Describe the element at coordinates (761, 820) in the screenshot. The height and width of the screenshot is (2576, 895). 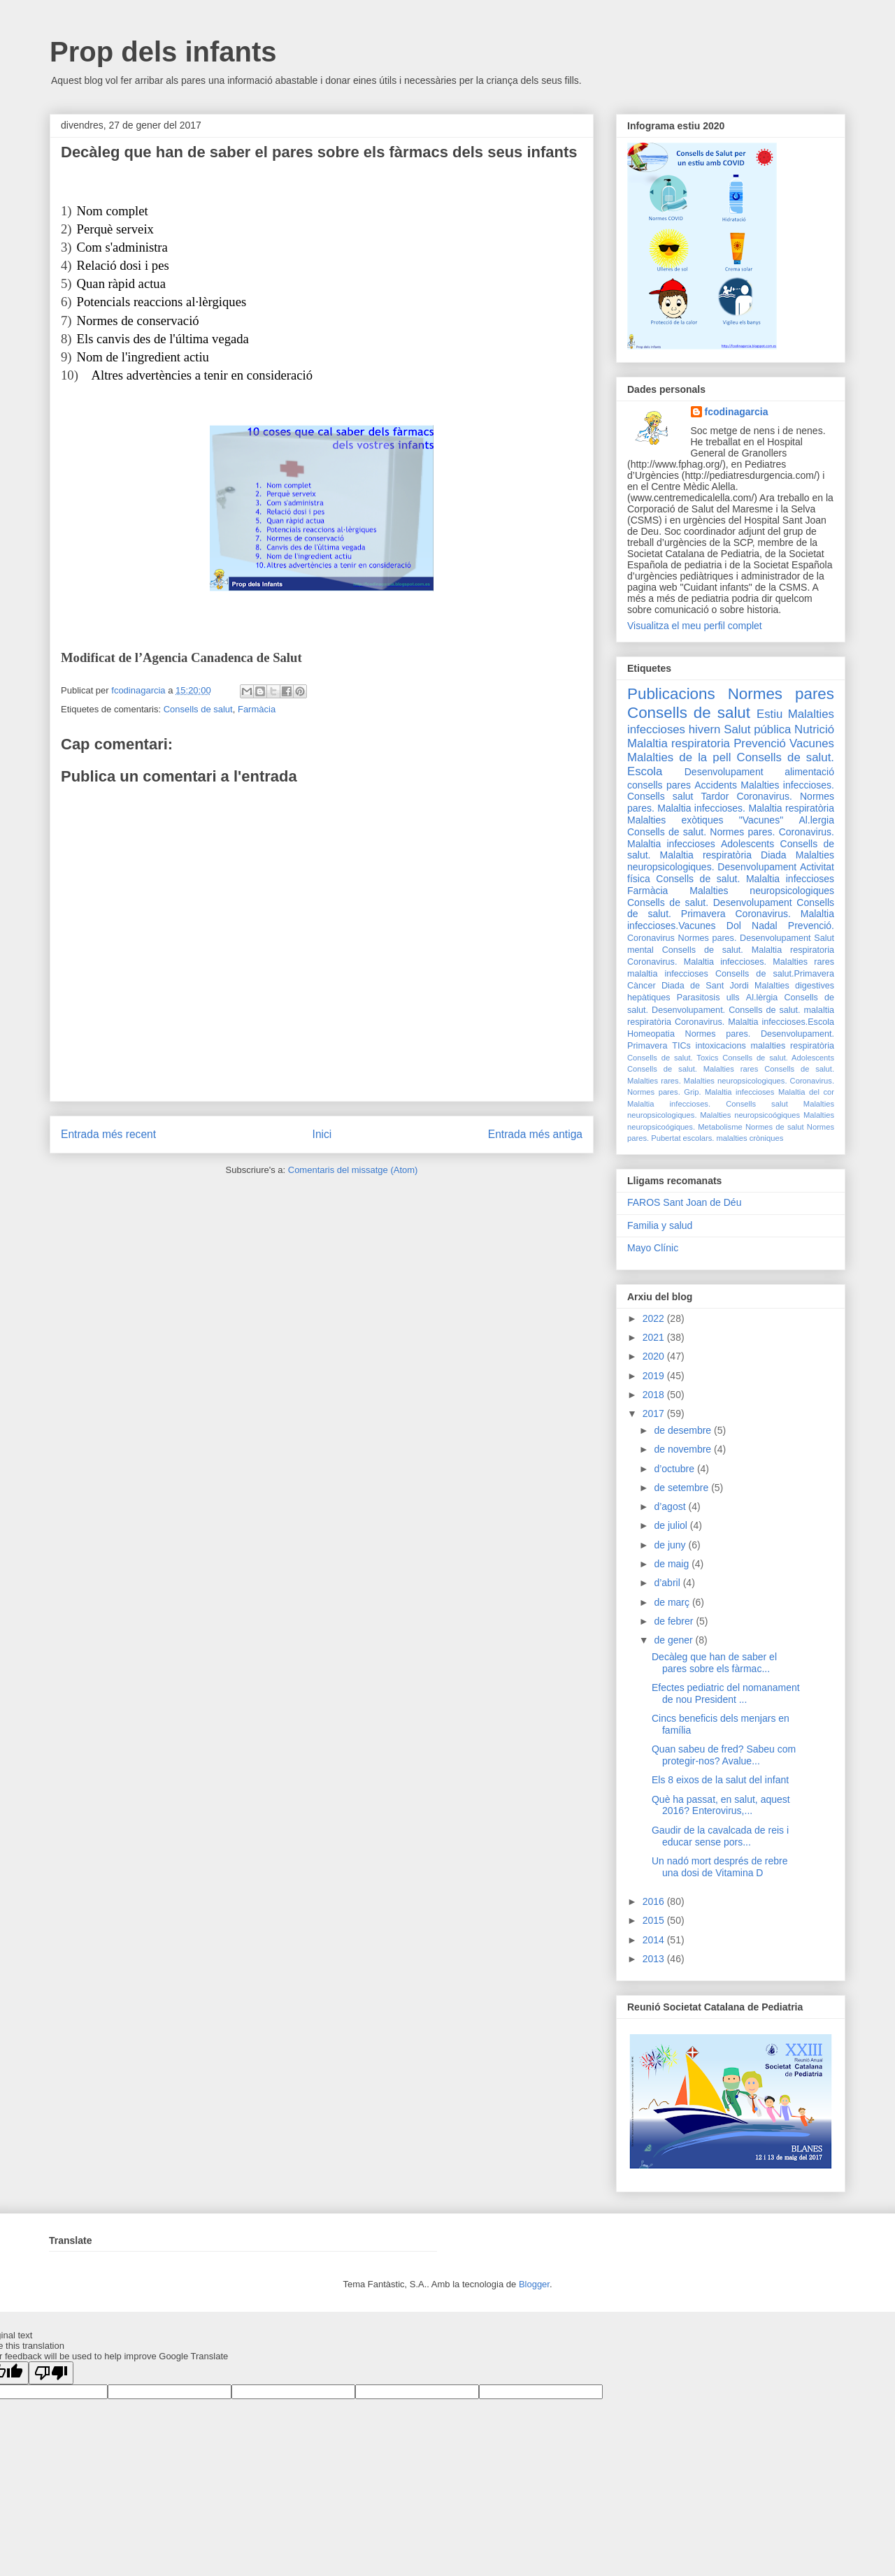
I see `"Vacunes"` at that location.